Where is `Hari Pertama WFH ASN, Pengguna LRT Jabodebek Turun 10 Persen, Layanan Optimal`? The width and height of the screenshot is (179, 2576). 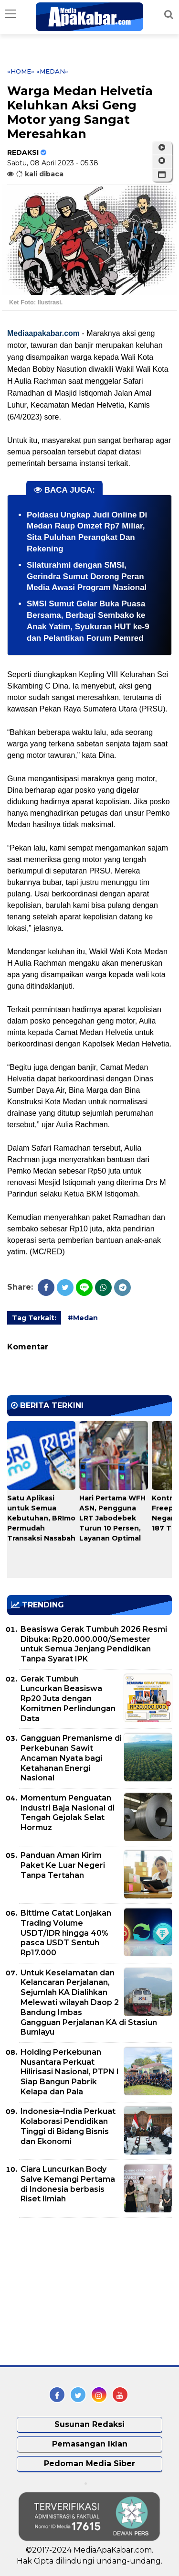 Hari Pertama WFH ASN, Pengguna LRT Jabodebek Turun 10 Persen, Layanan Optimal is located at coordinates (112, 1518).